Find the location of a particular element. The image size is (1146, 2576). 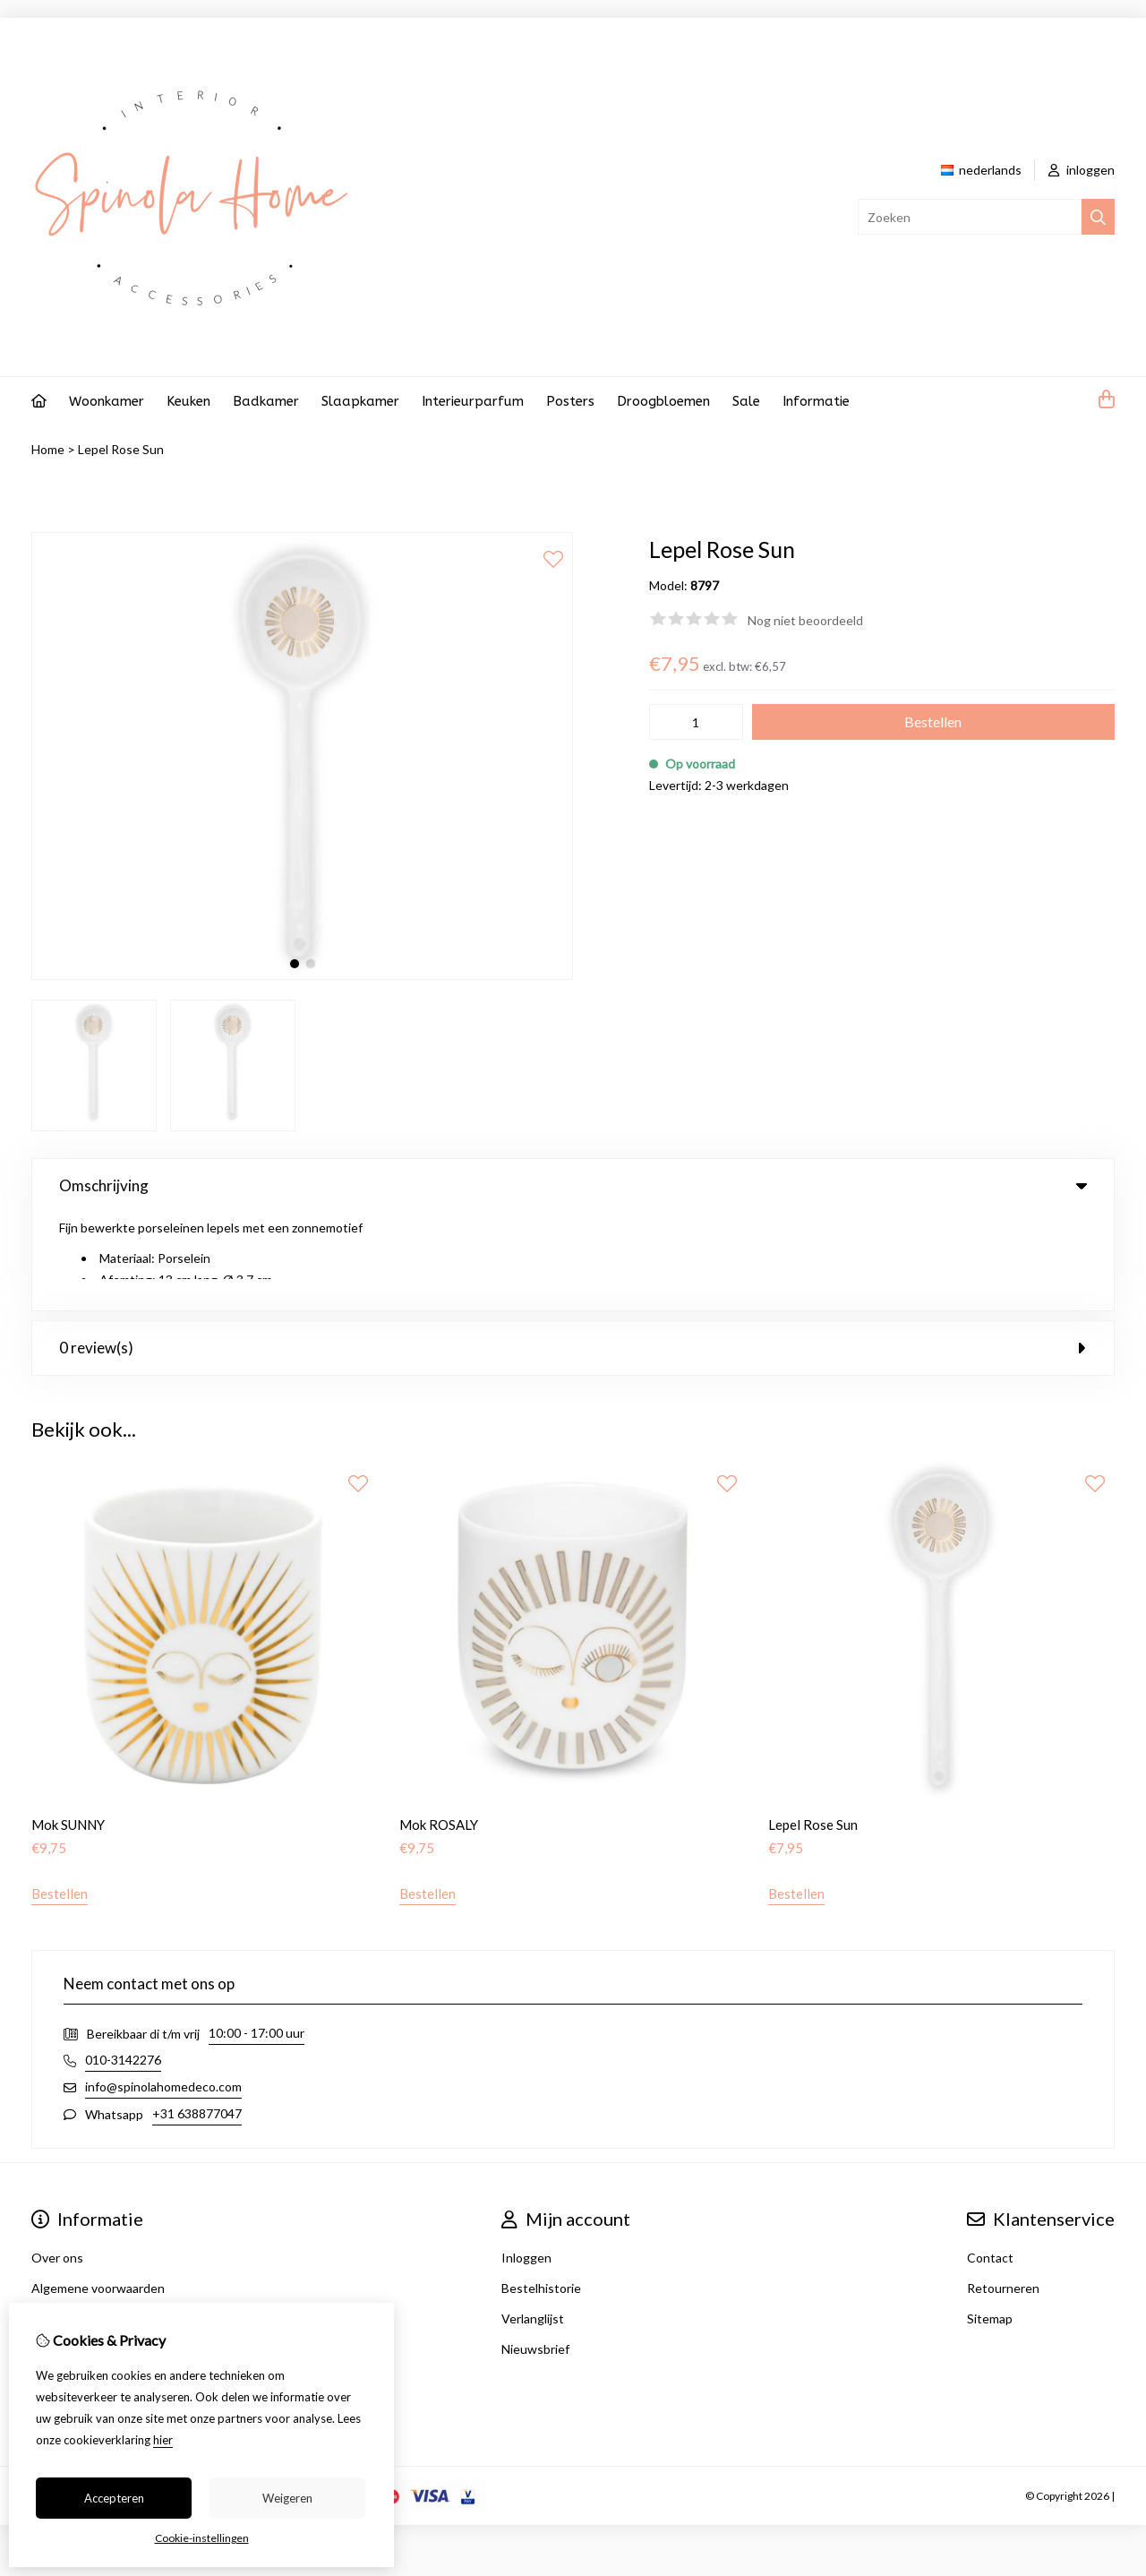

Mok SUNNY is located at coordinates (68, 1727).